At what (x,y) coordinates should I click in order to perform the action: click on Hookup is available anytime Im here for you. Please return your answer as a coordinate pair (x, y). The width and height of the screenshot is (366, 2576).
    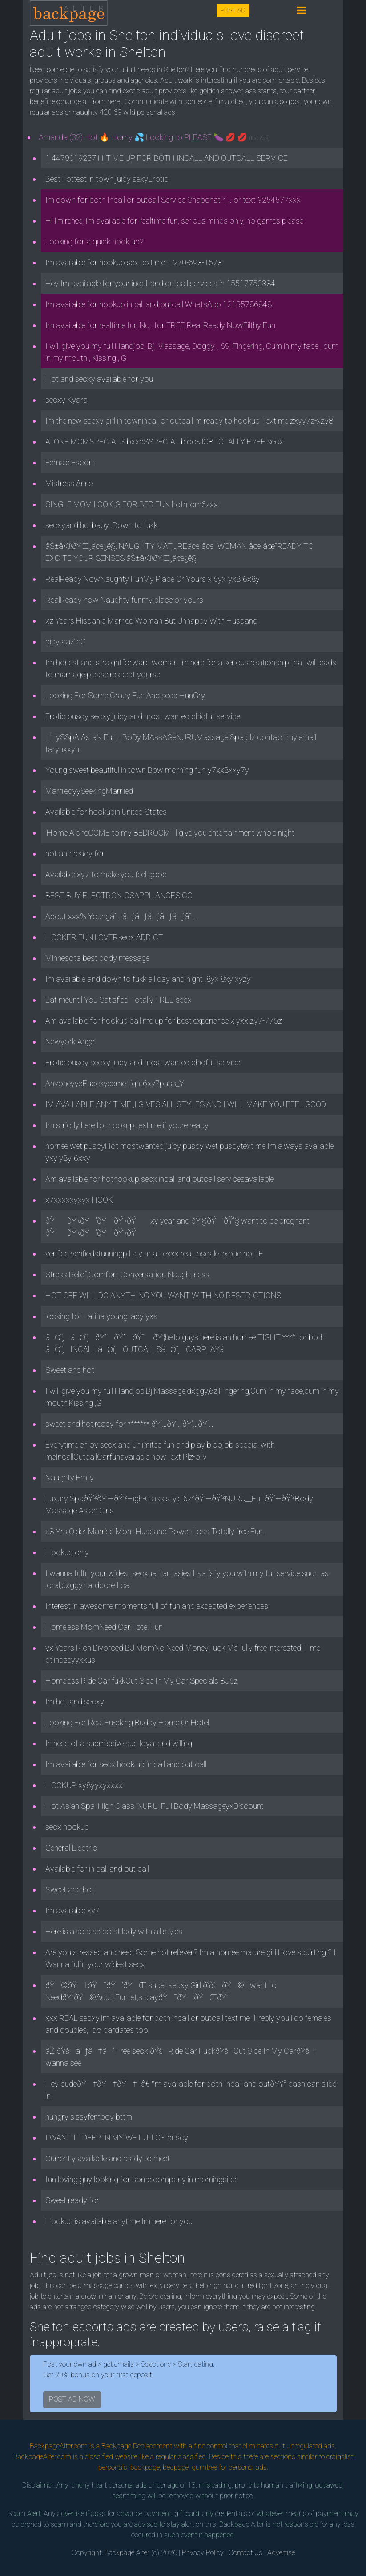
    Looking at the image, I should click on (119, 2221).